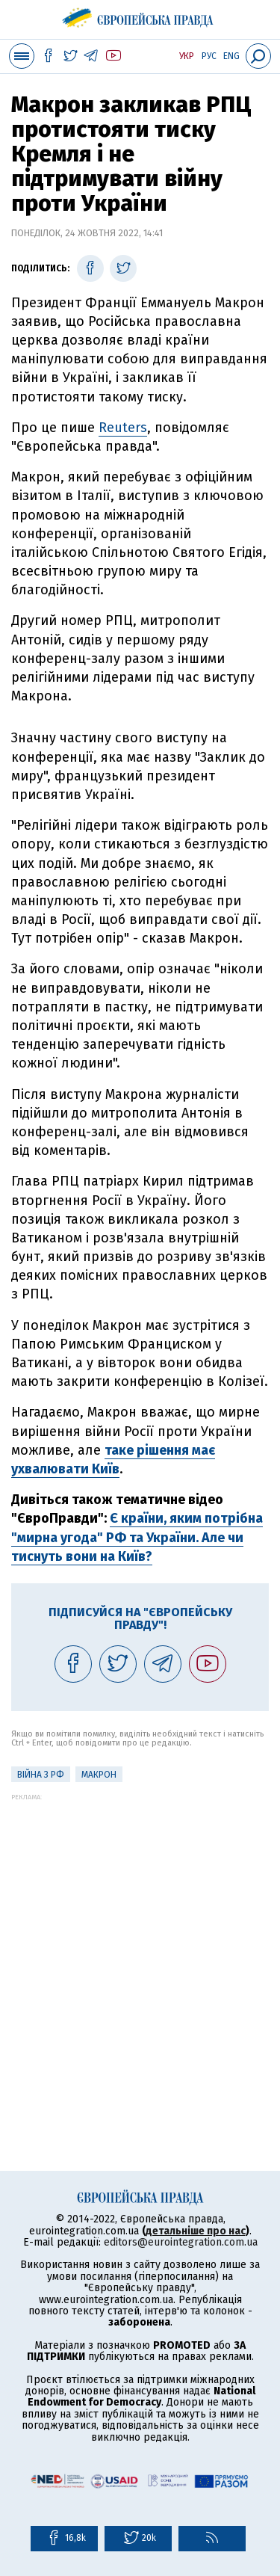 Image resolution: width=280 pixels, height=2576 pixels. Describe the element at coordinates (140, 1941) in the screenshot. I see `[Advertisement]` at that location.